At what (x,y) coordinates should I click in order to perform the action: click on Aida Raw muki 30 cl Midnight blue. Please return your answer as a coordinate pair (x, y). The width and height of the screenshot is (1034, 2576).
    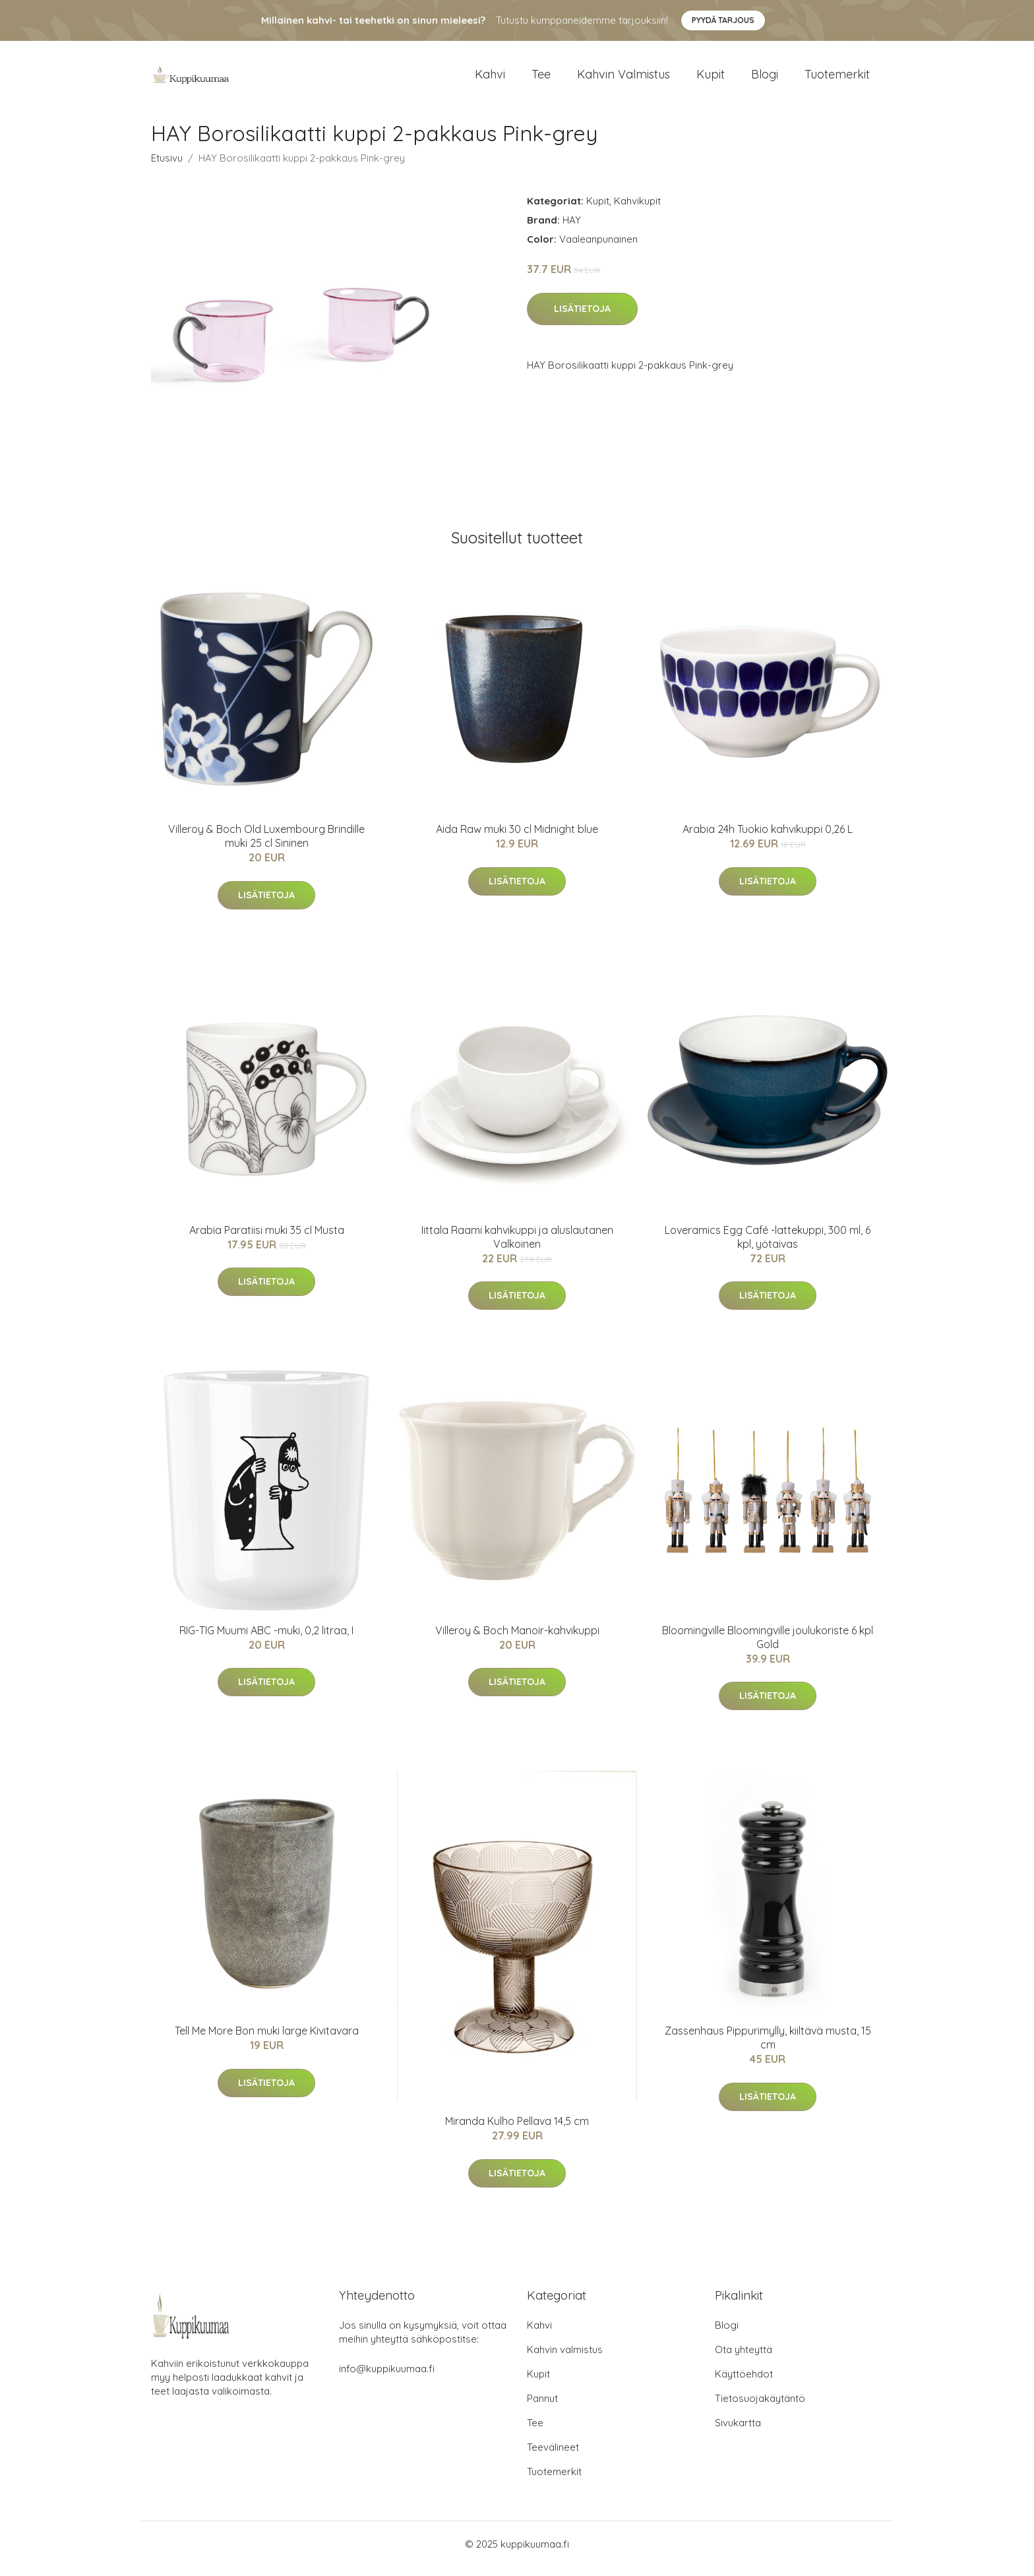
    Looking at the image, I should click on (517, 838).